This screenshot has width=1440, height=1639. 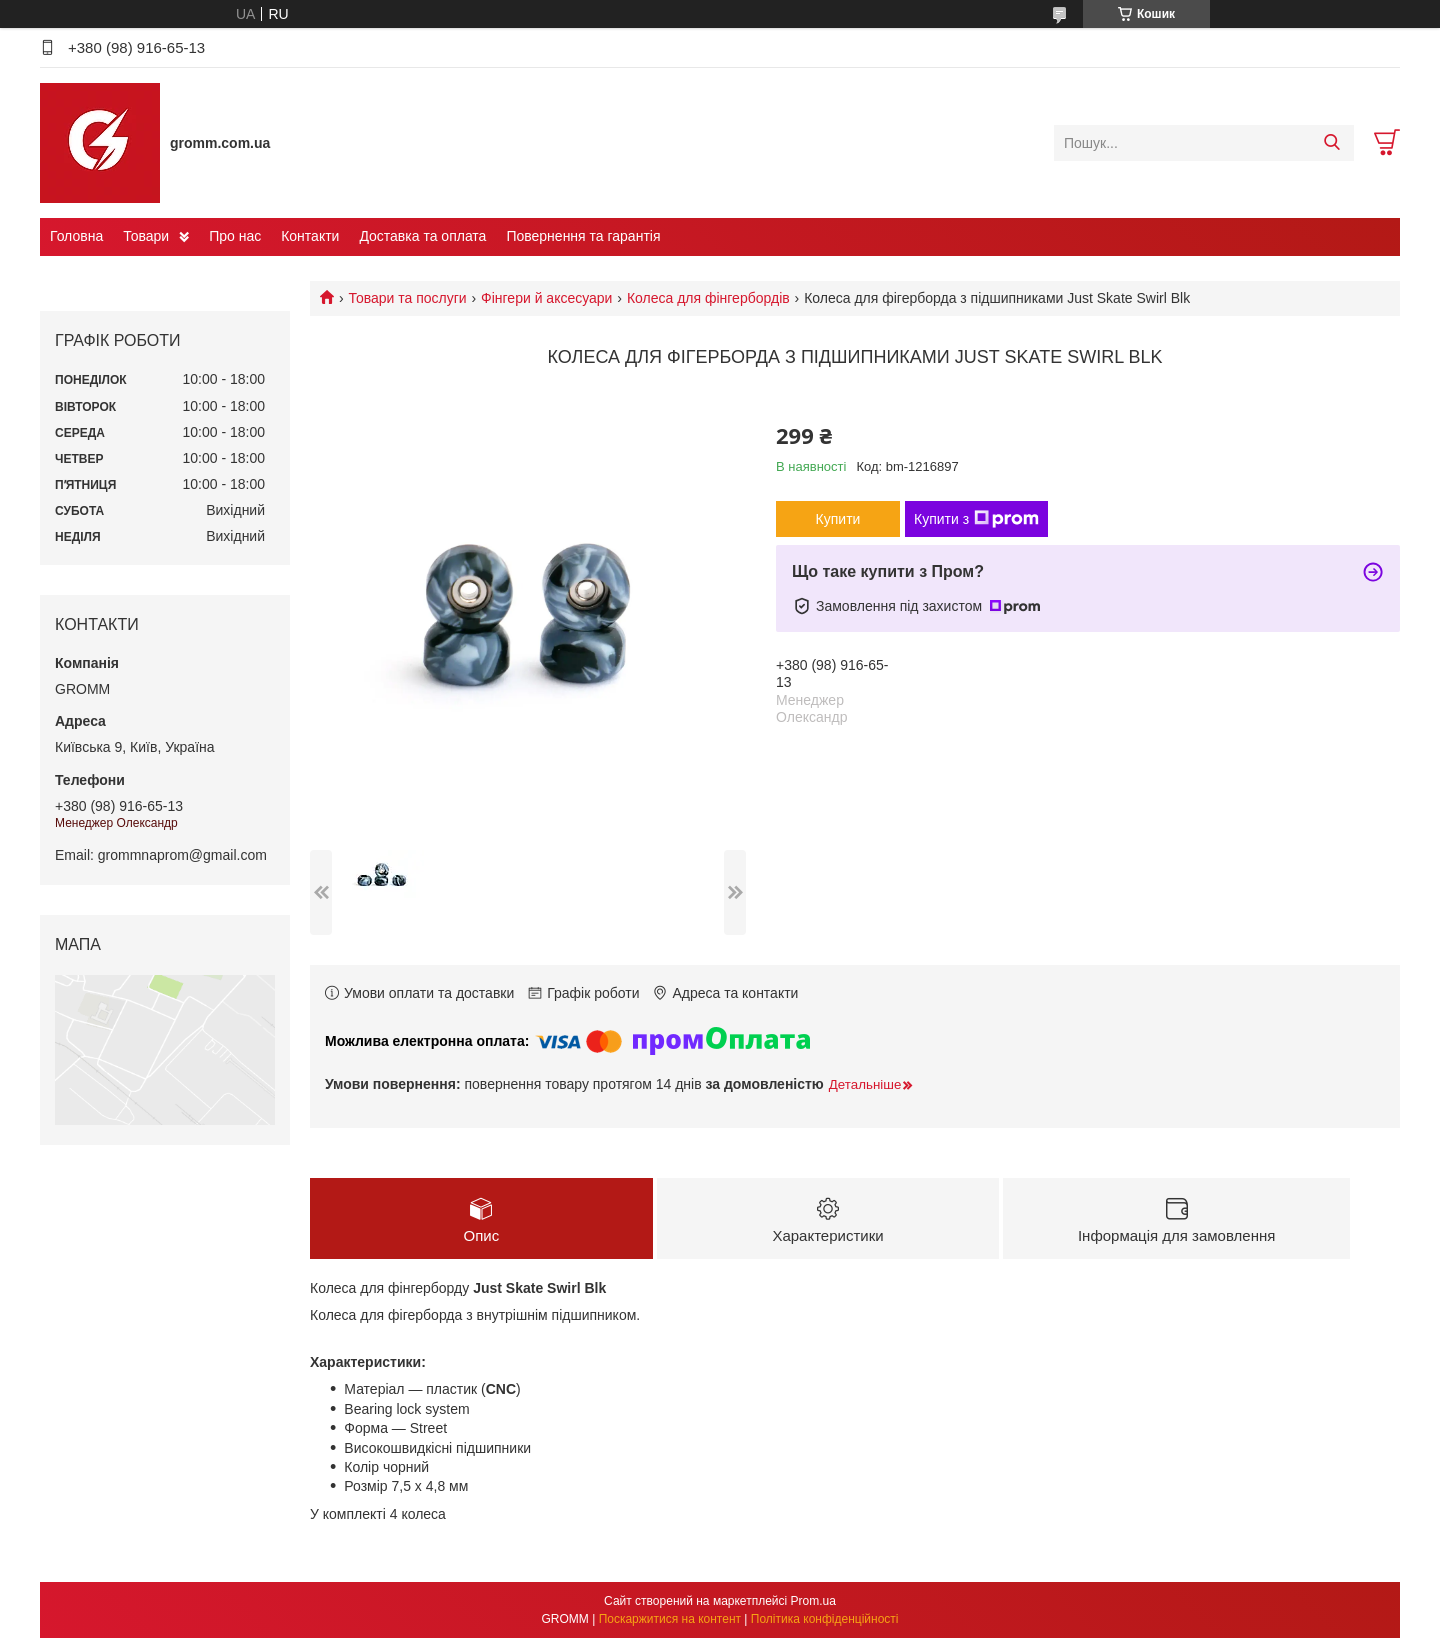 What do you see at coordinates (825, 1620) in the screenshot?
I see `Політика конфіденційності` at bounding box center [825, 1620].